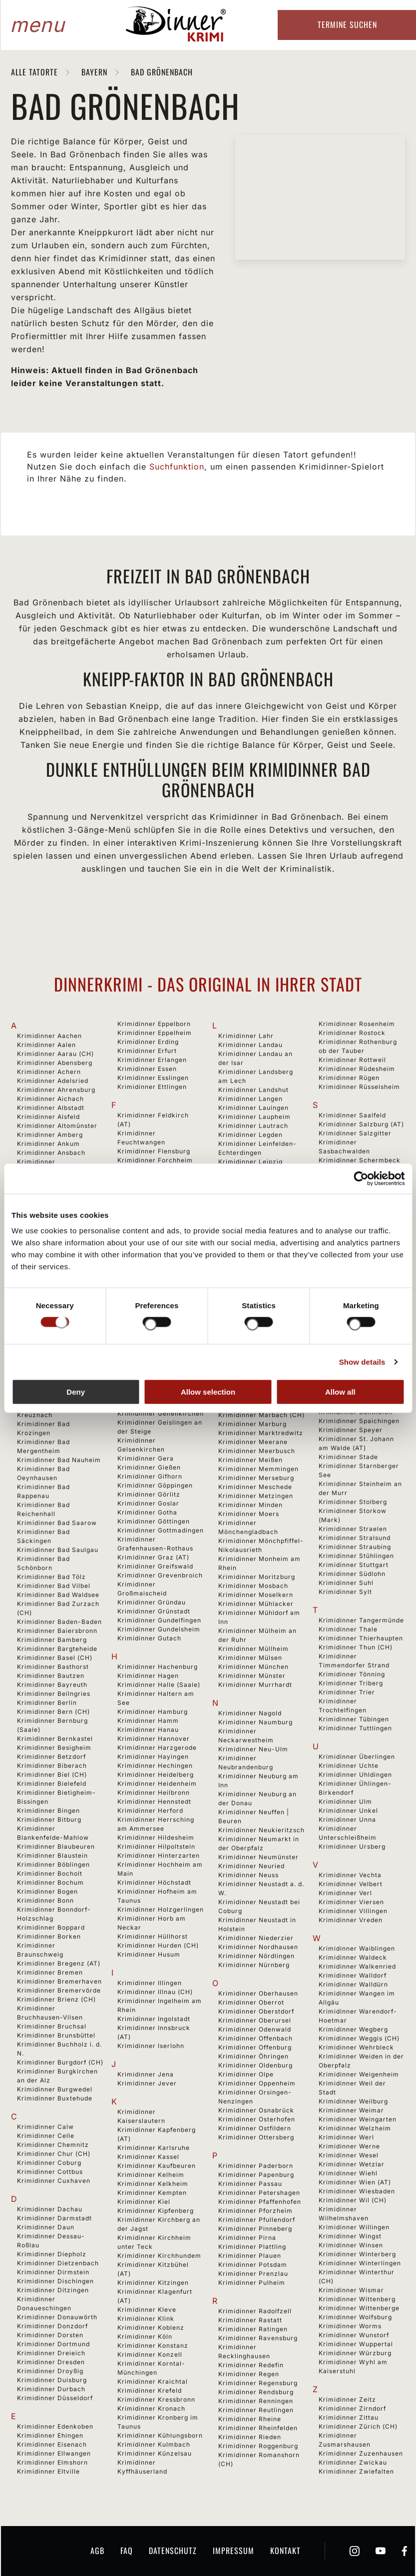 The height and width of the screenshot is (2576, 416). Describe the element at coordinates (250, 1505) in the screenshot. I see `Krimidinner Minden` at that location.